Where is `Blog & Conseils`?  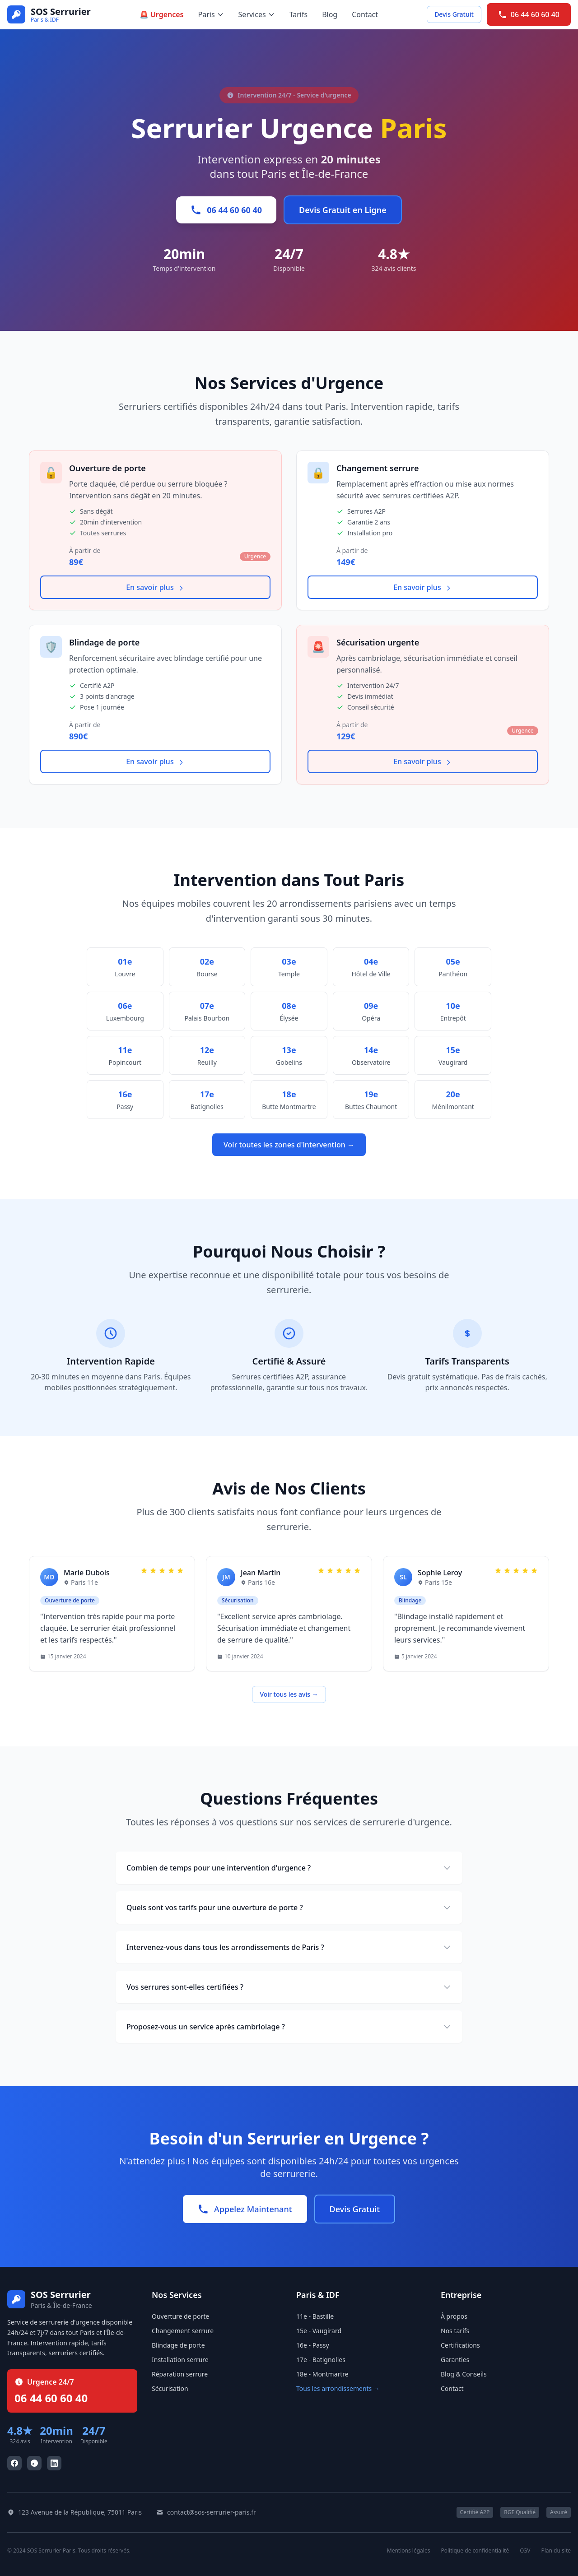 Blog & Conseils is located at coordinates (464, 2374).